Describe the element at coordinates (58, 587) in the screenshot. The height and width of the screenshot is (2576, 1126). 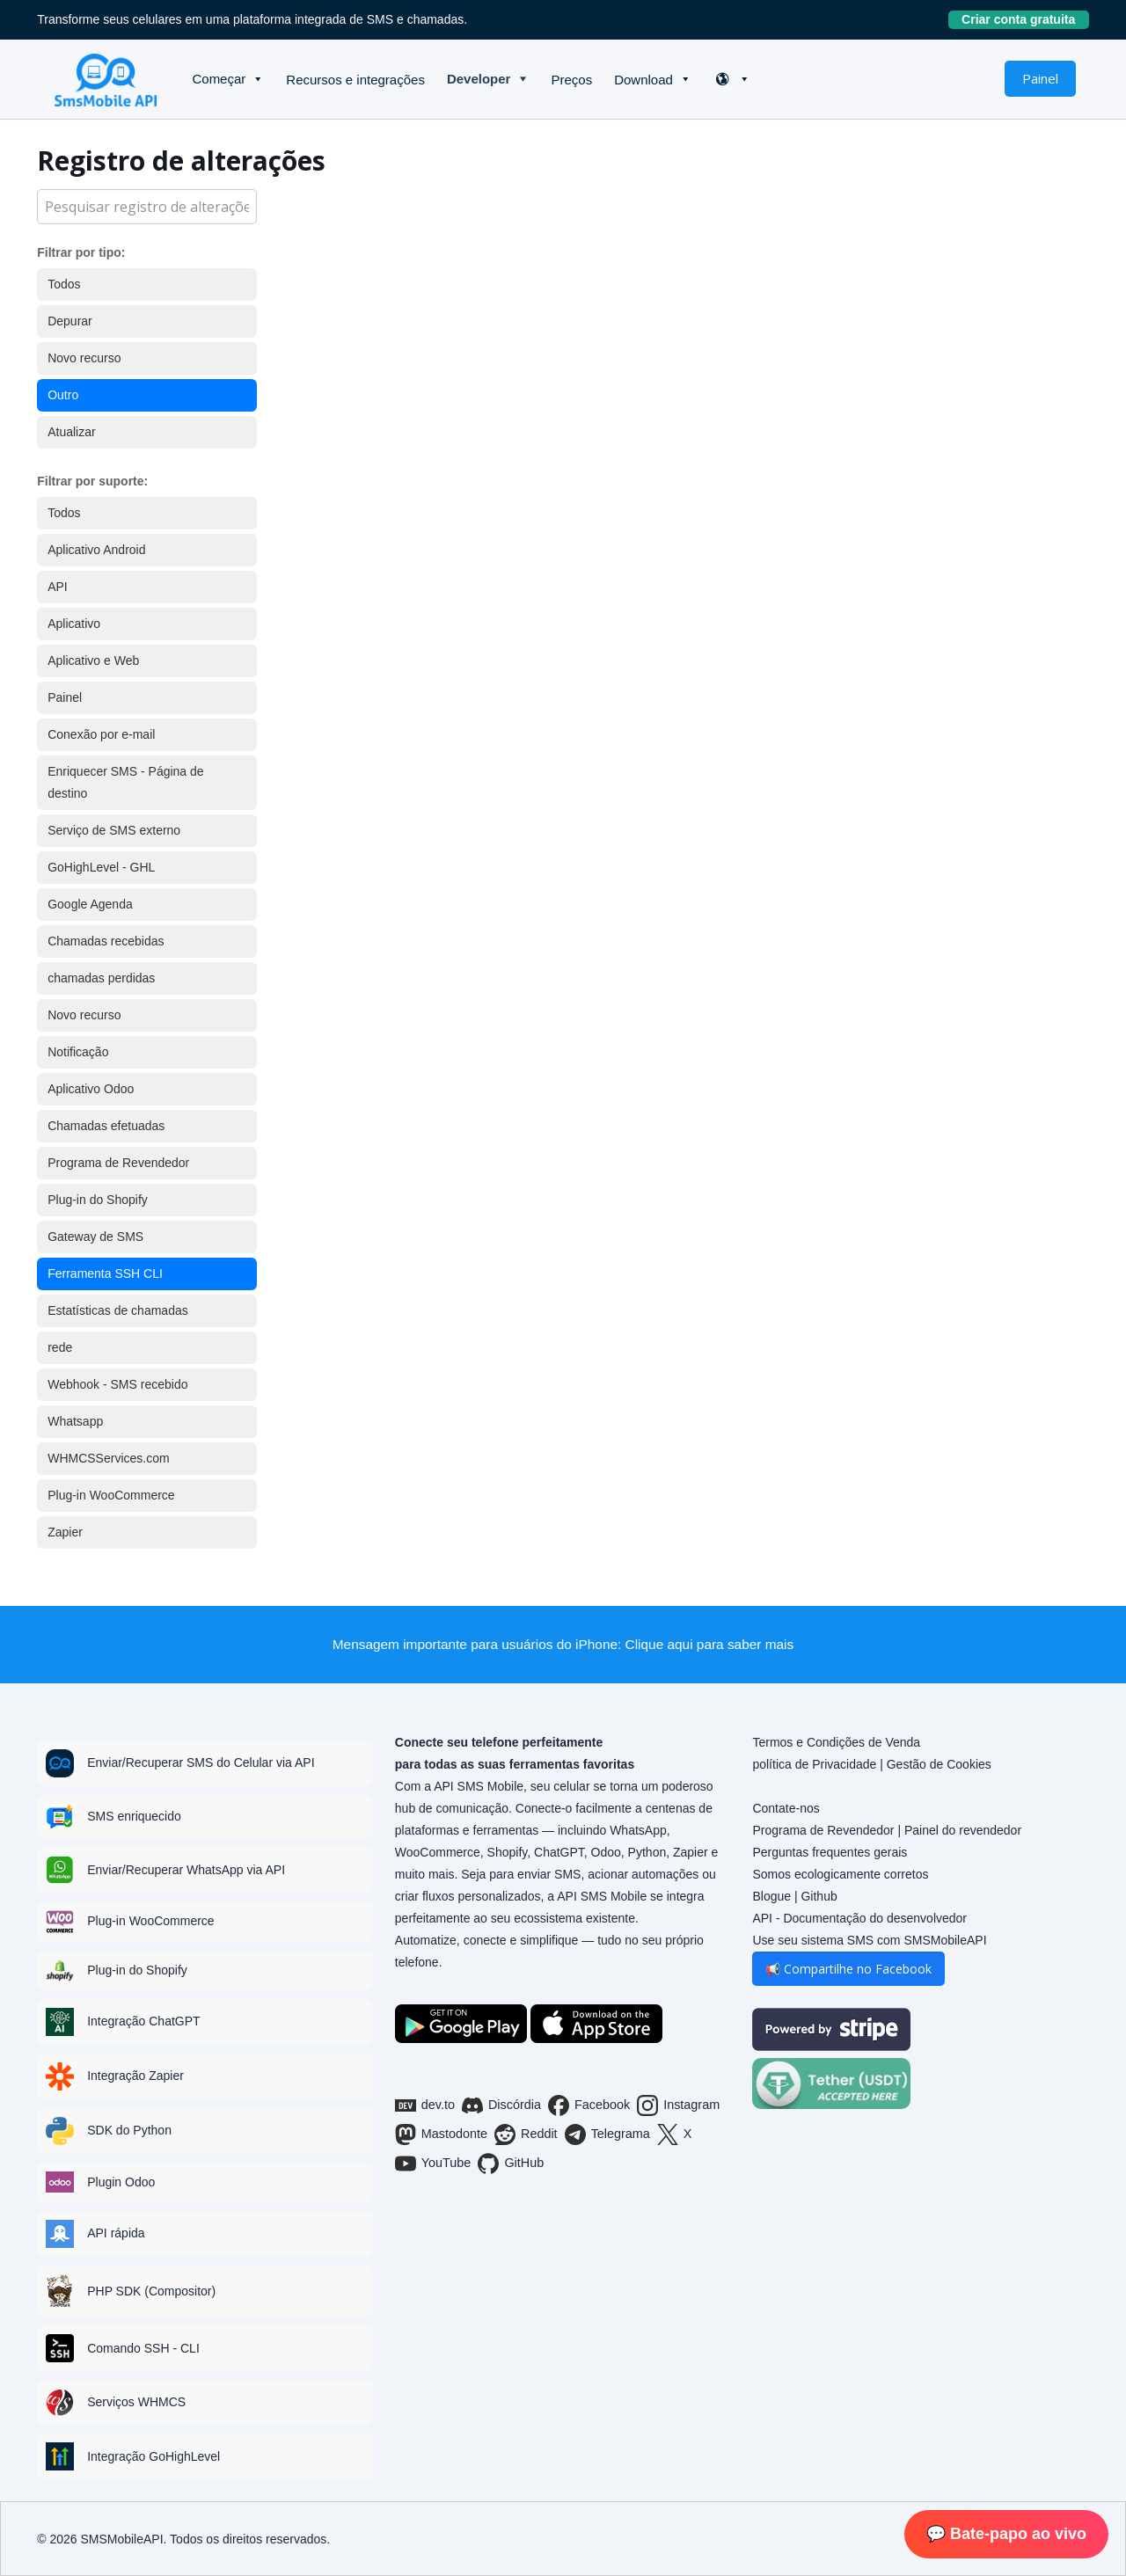
I see `API` at that location.